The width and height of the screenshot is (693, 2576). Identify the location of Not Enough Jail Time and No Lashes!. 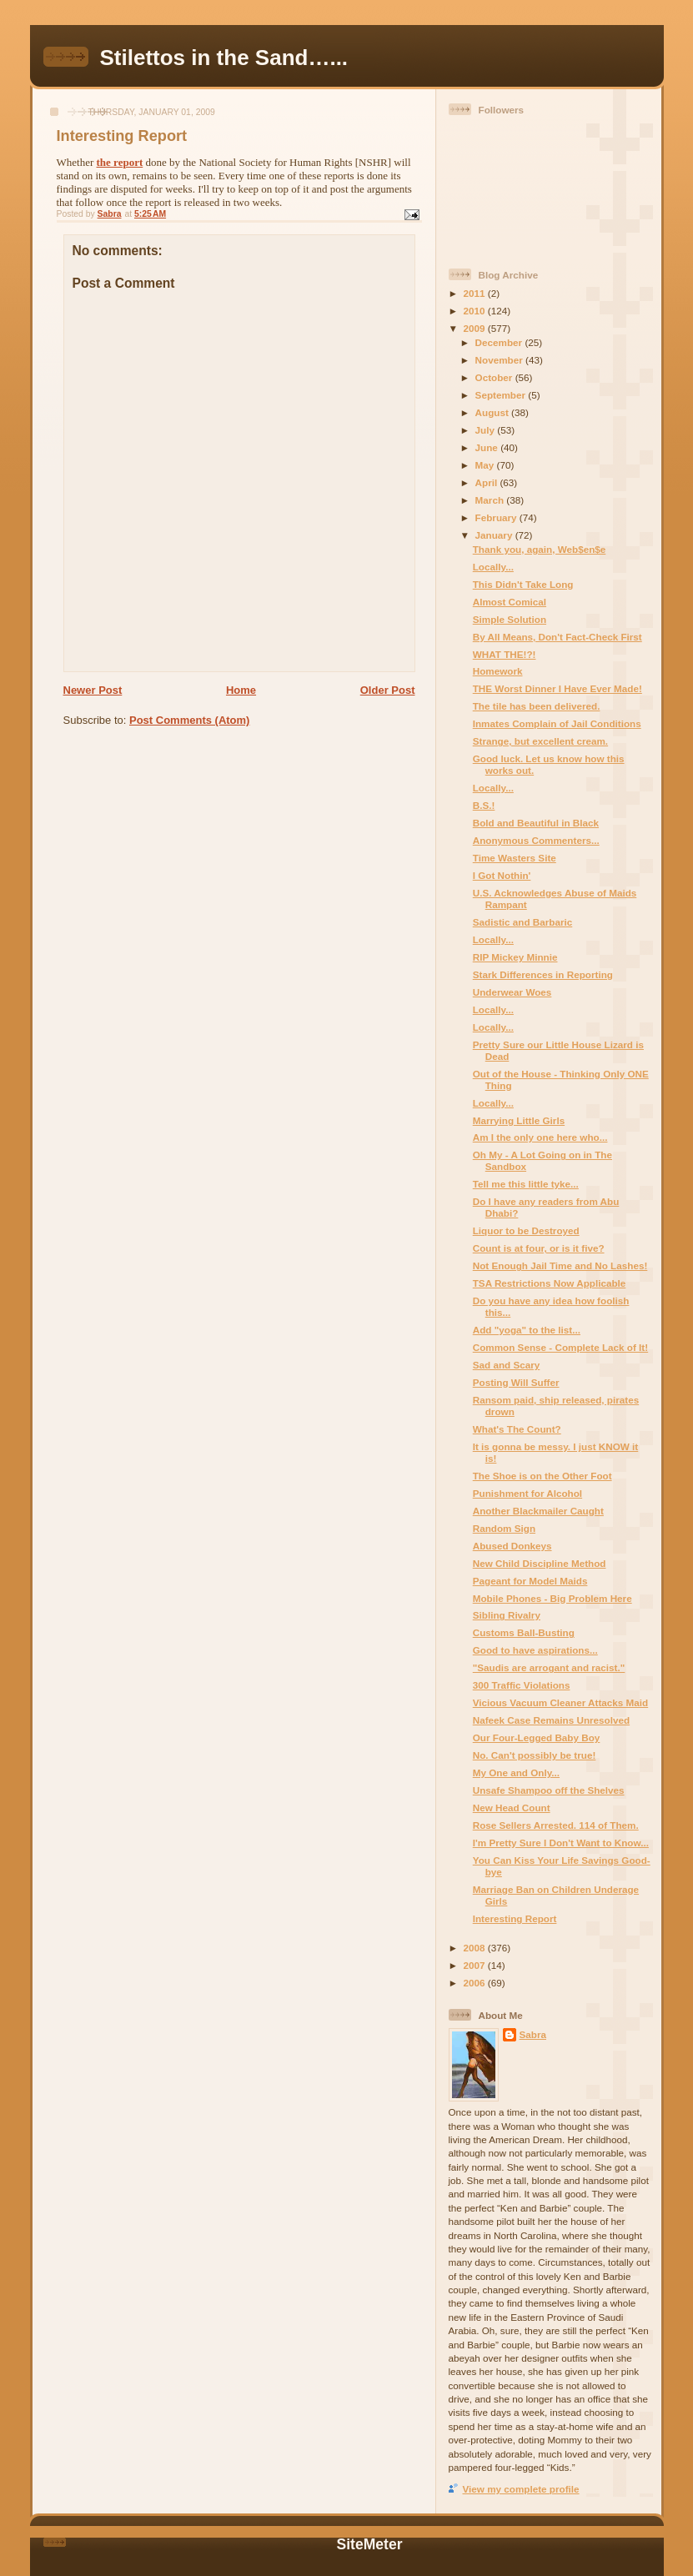
(560, 1265).